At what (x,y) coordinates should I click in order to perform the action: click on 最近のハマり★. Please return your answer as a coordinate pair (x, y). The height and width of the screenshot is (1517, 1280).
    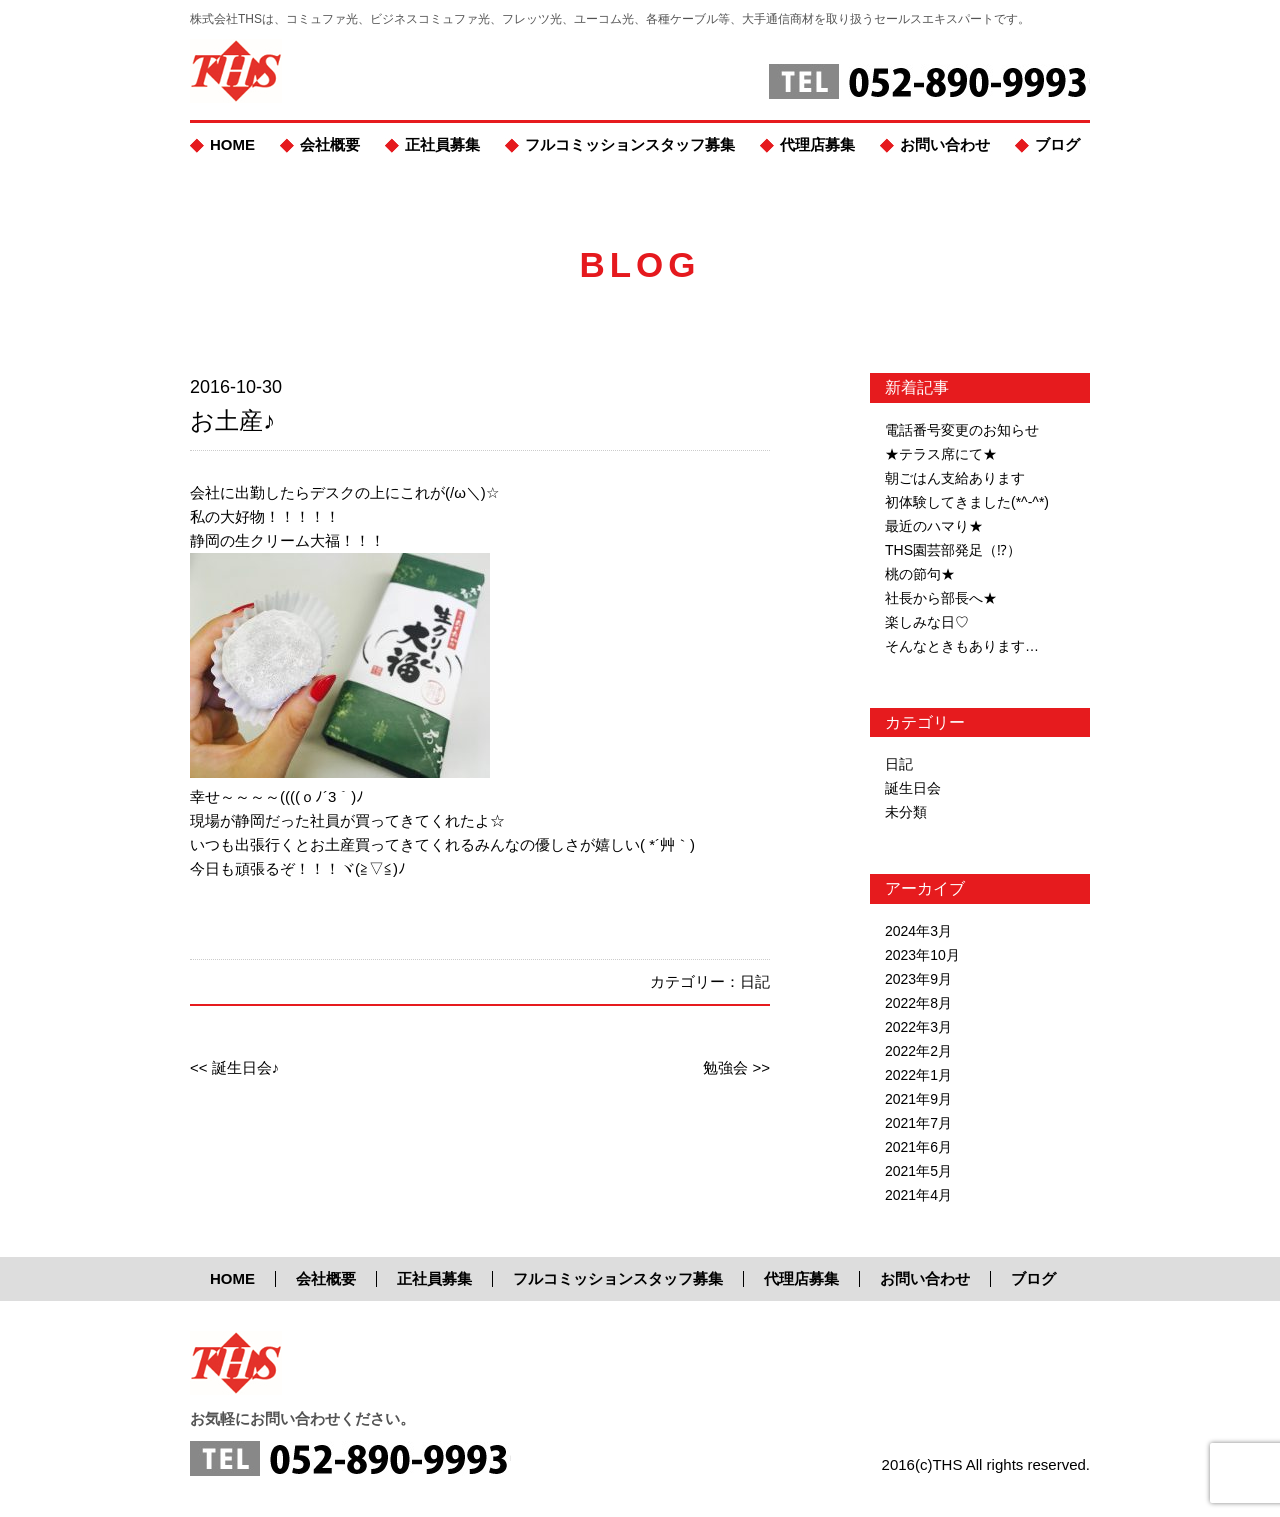
    Looking at the image, I should click on (934, 526).